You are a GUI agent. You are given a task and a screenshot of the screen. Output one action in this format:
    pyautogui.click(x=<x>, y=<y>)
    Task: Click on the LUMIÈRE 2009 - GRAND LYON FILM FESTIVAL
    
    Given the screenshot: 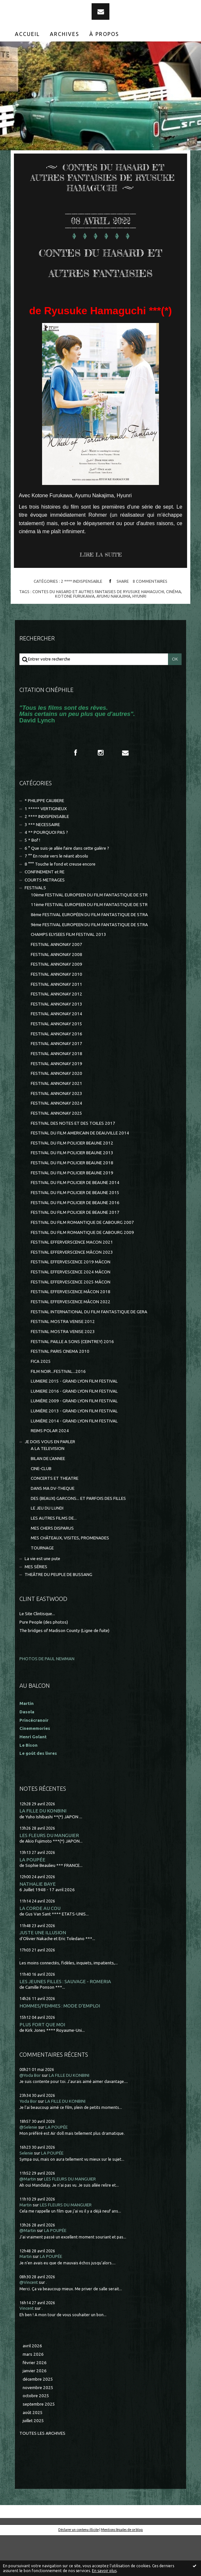 What is the action you would take?
    pyautogui.click(x=74, y=1441)
    